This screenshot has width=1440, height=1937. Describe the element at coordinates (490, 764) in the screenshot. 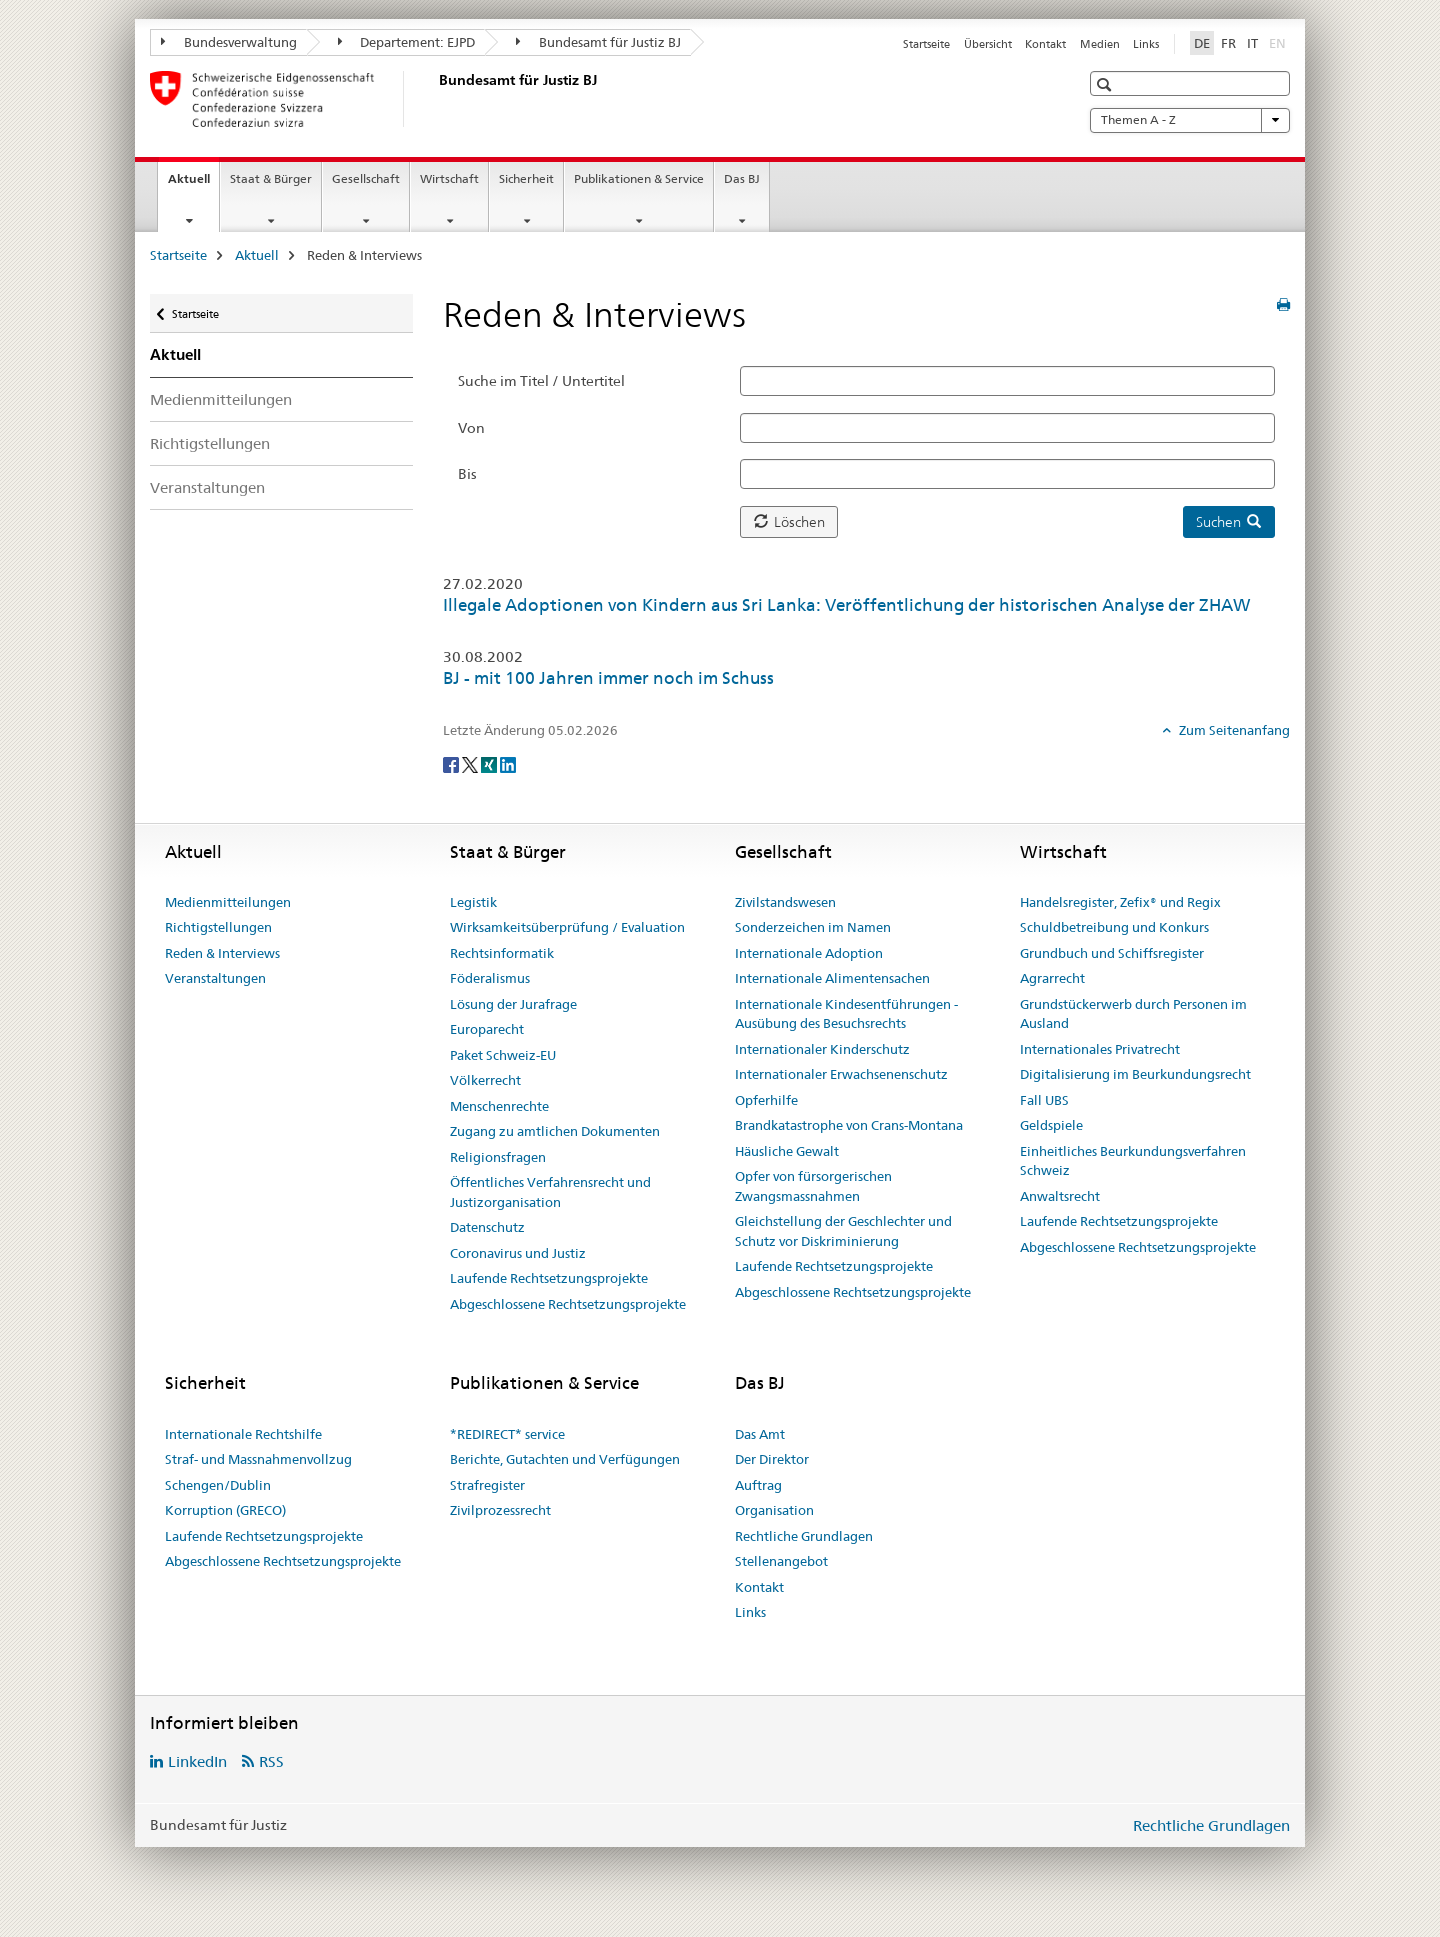

I see `[Xing]` at that location.